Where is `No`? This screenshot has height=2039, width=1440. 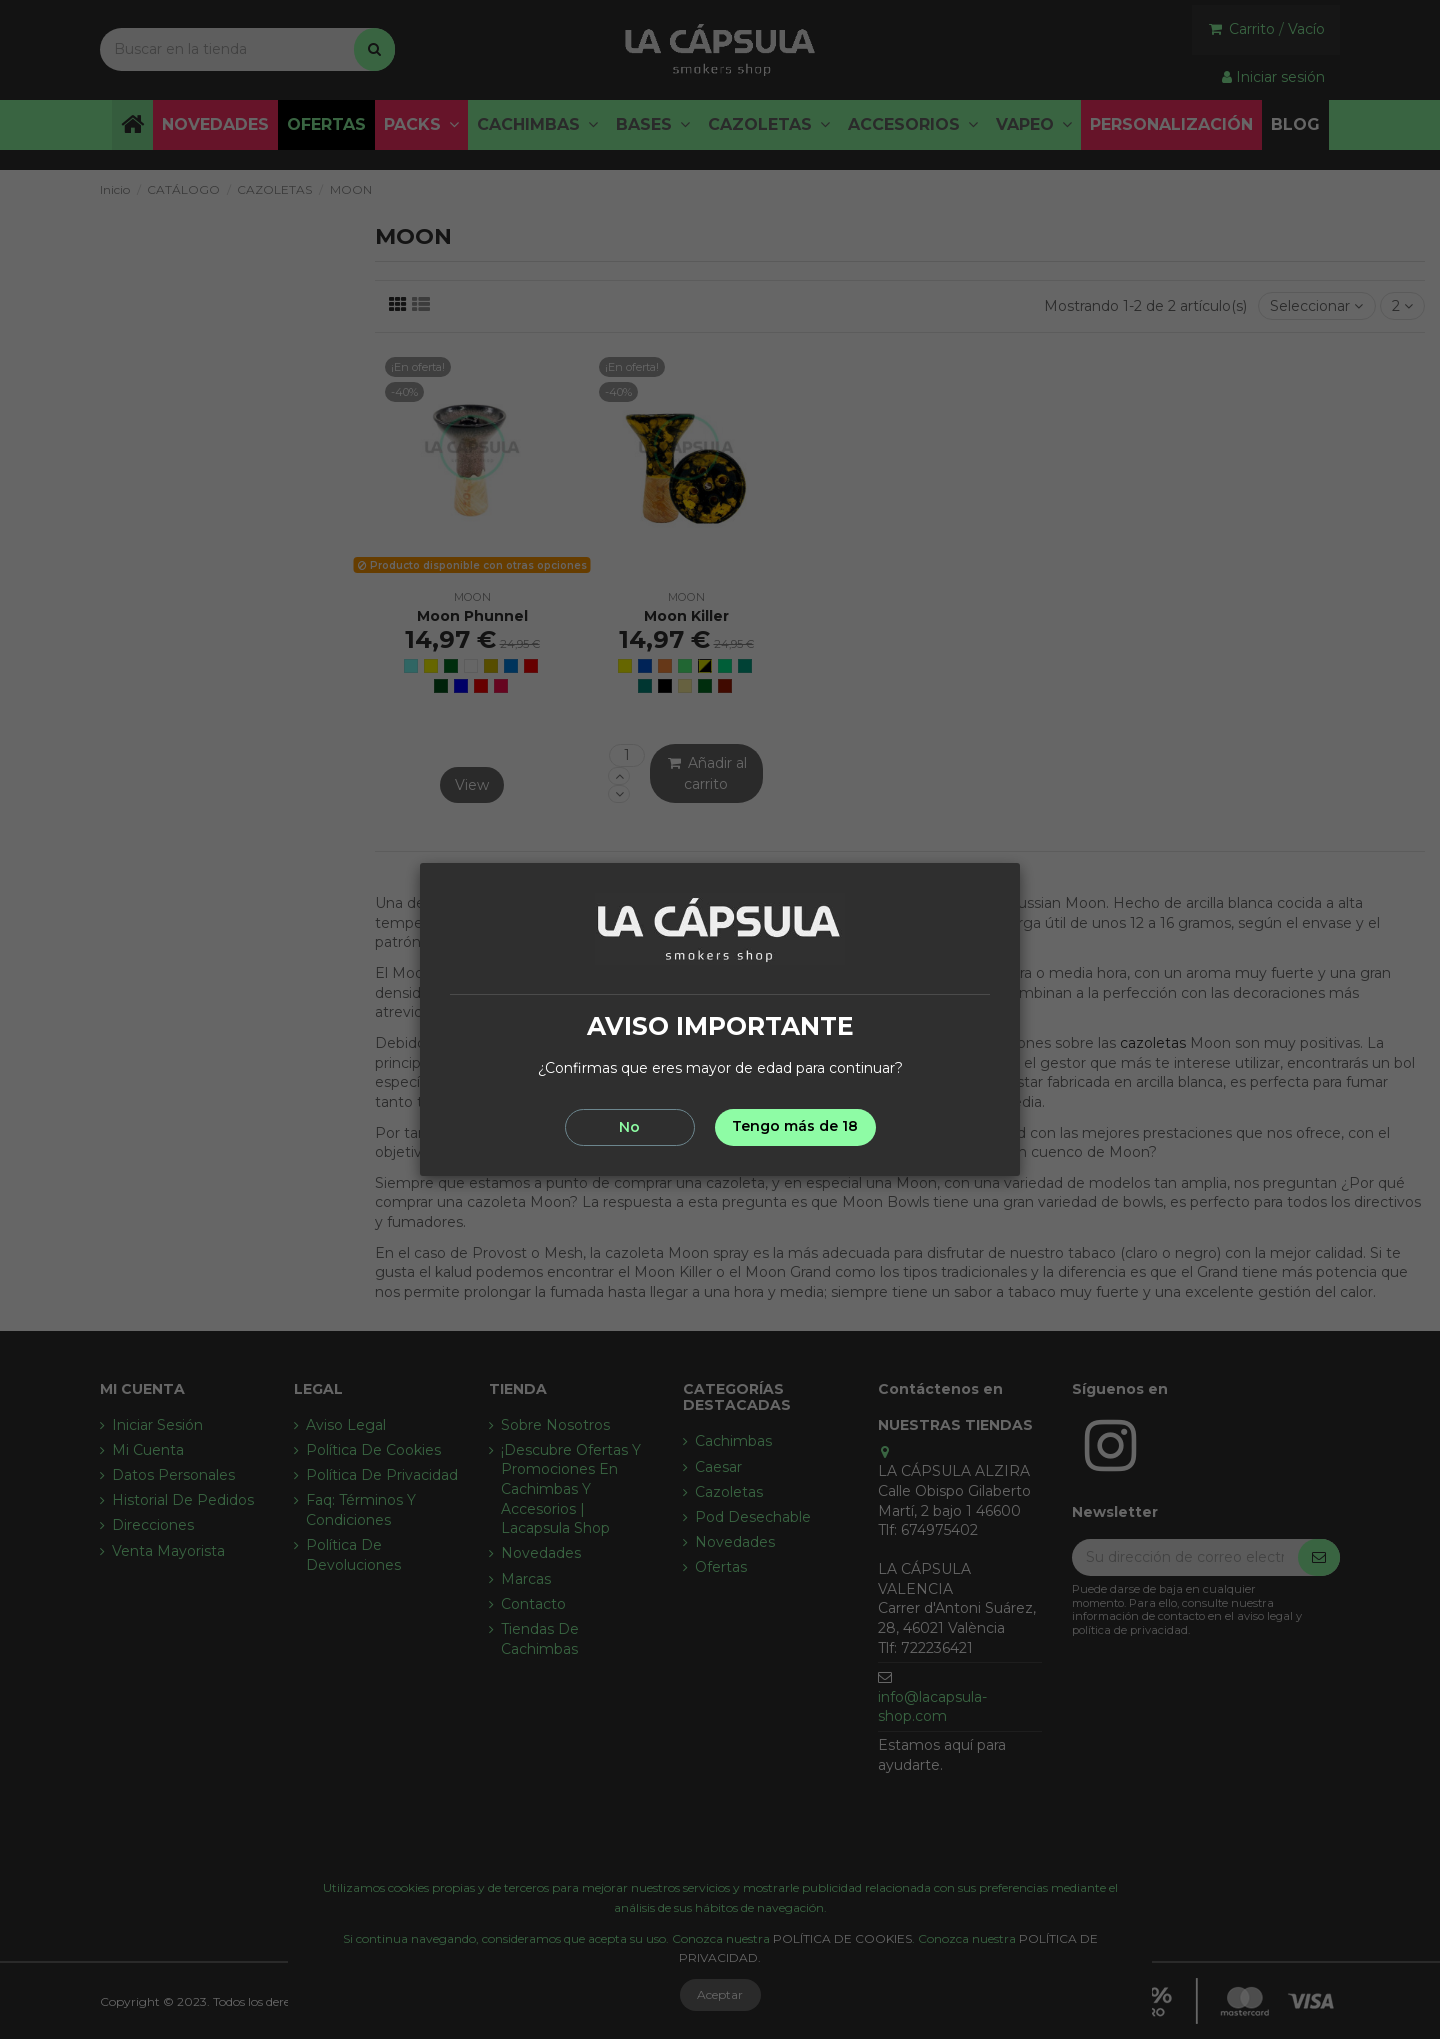 No is located at coordinates (629, 1127).